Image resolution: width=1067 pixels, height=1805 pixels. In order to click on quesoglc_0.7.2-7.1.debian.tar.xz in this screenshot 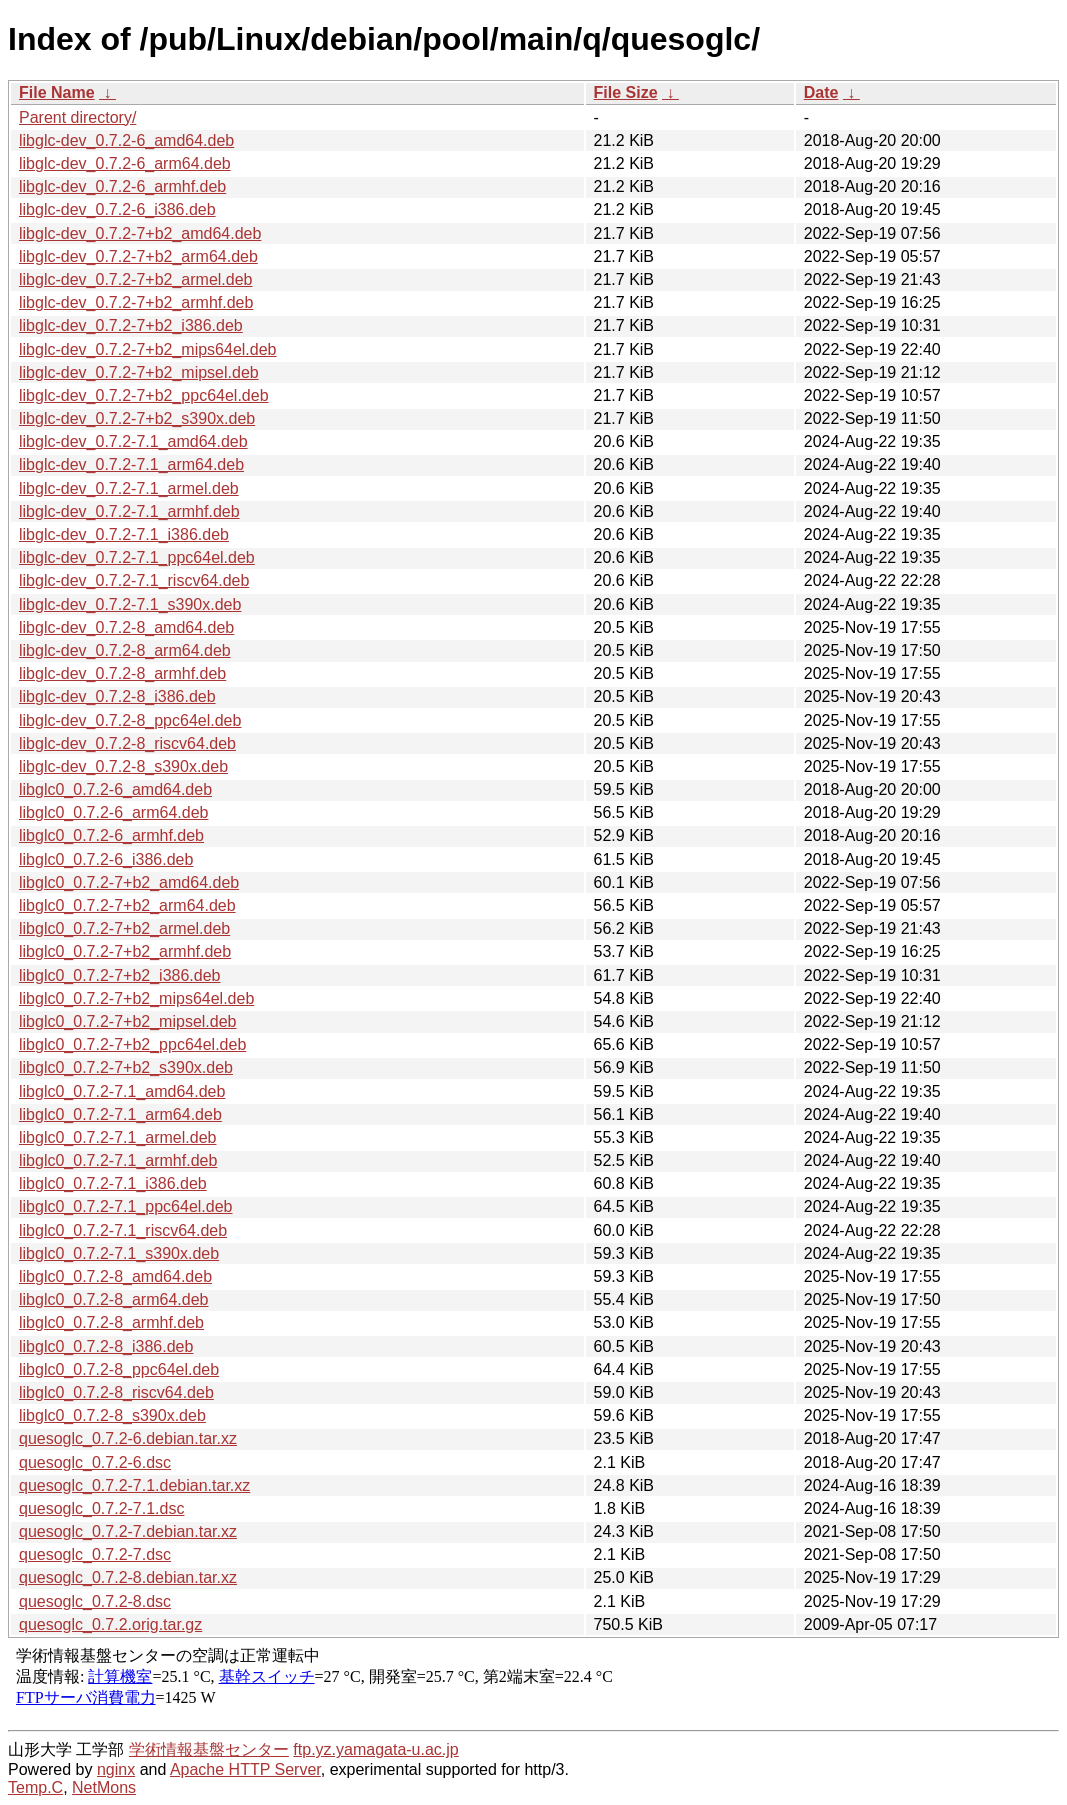, I will do `click(134, 1485)`.